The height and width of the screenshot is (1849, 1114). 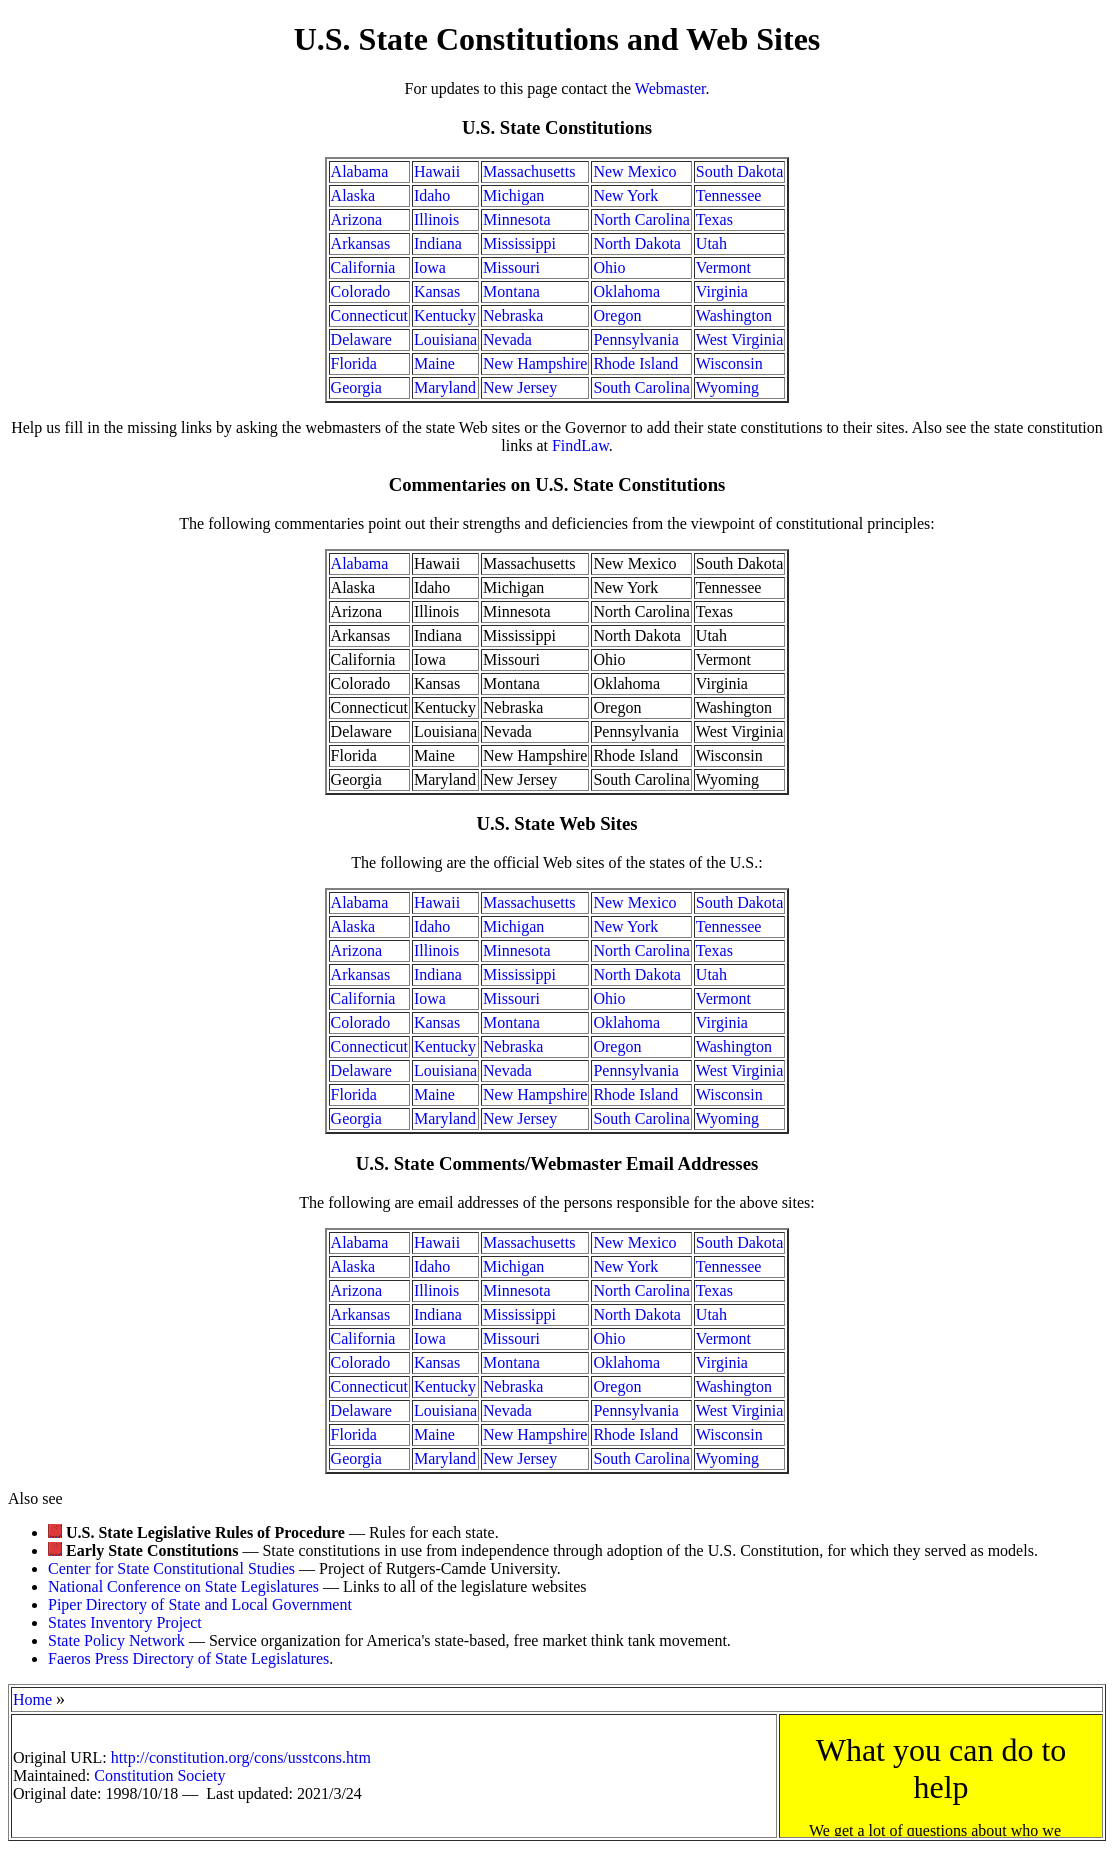 I want to click on Home, so click(x=32, y=1699).